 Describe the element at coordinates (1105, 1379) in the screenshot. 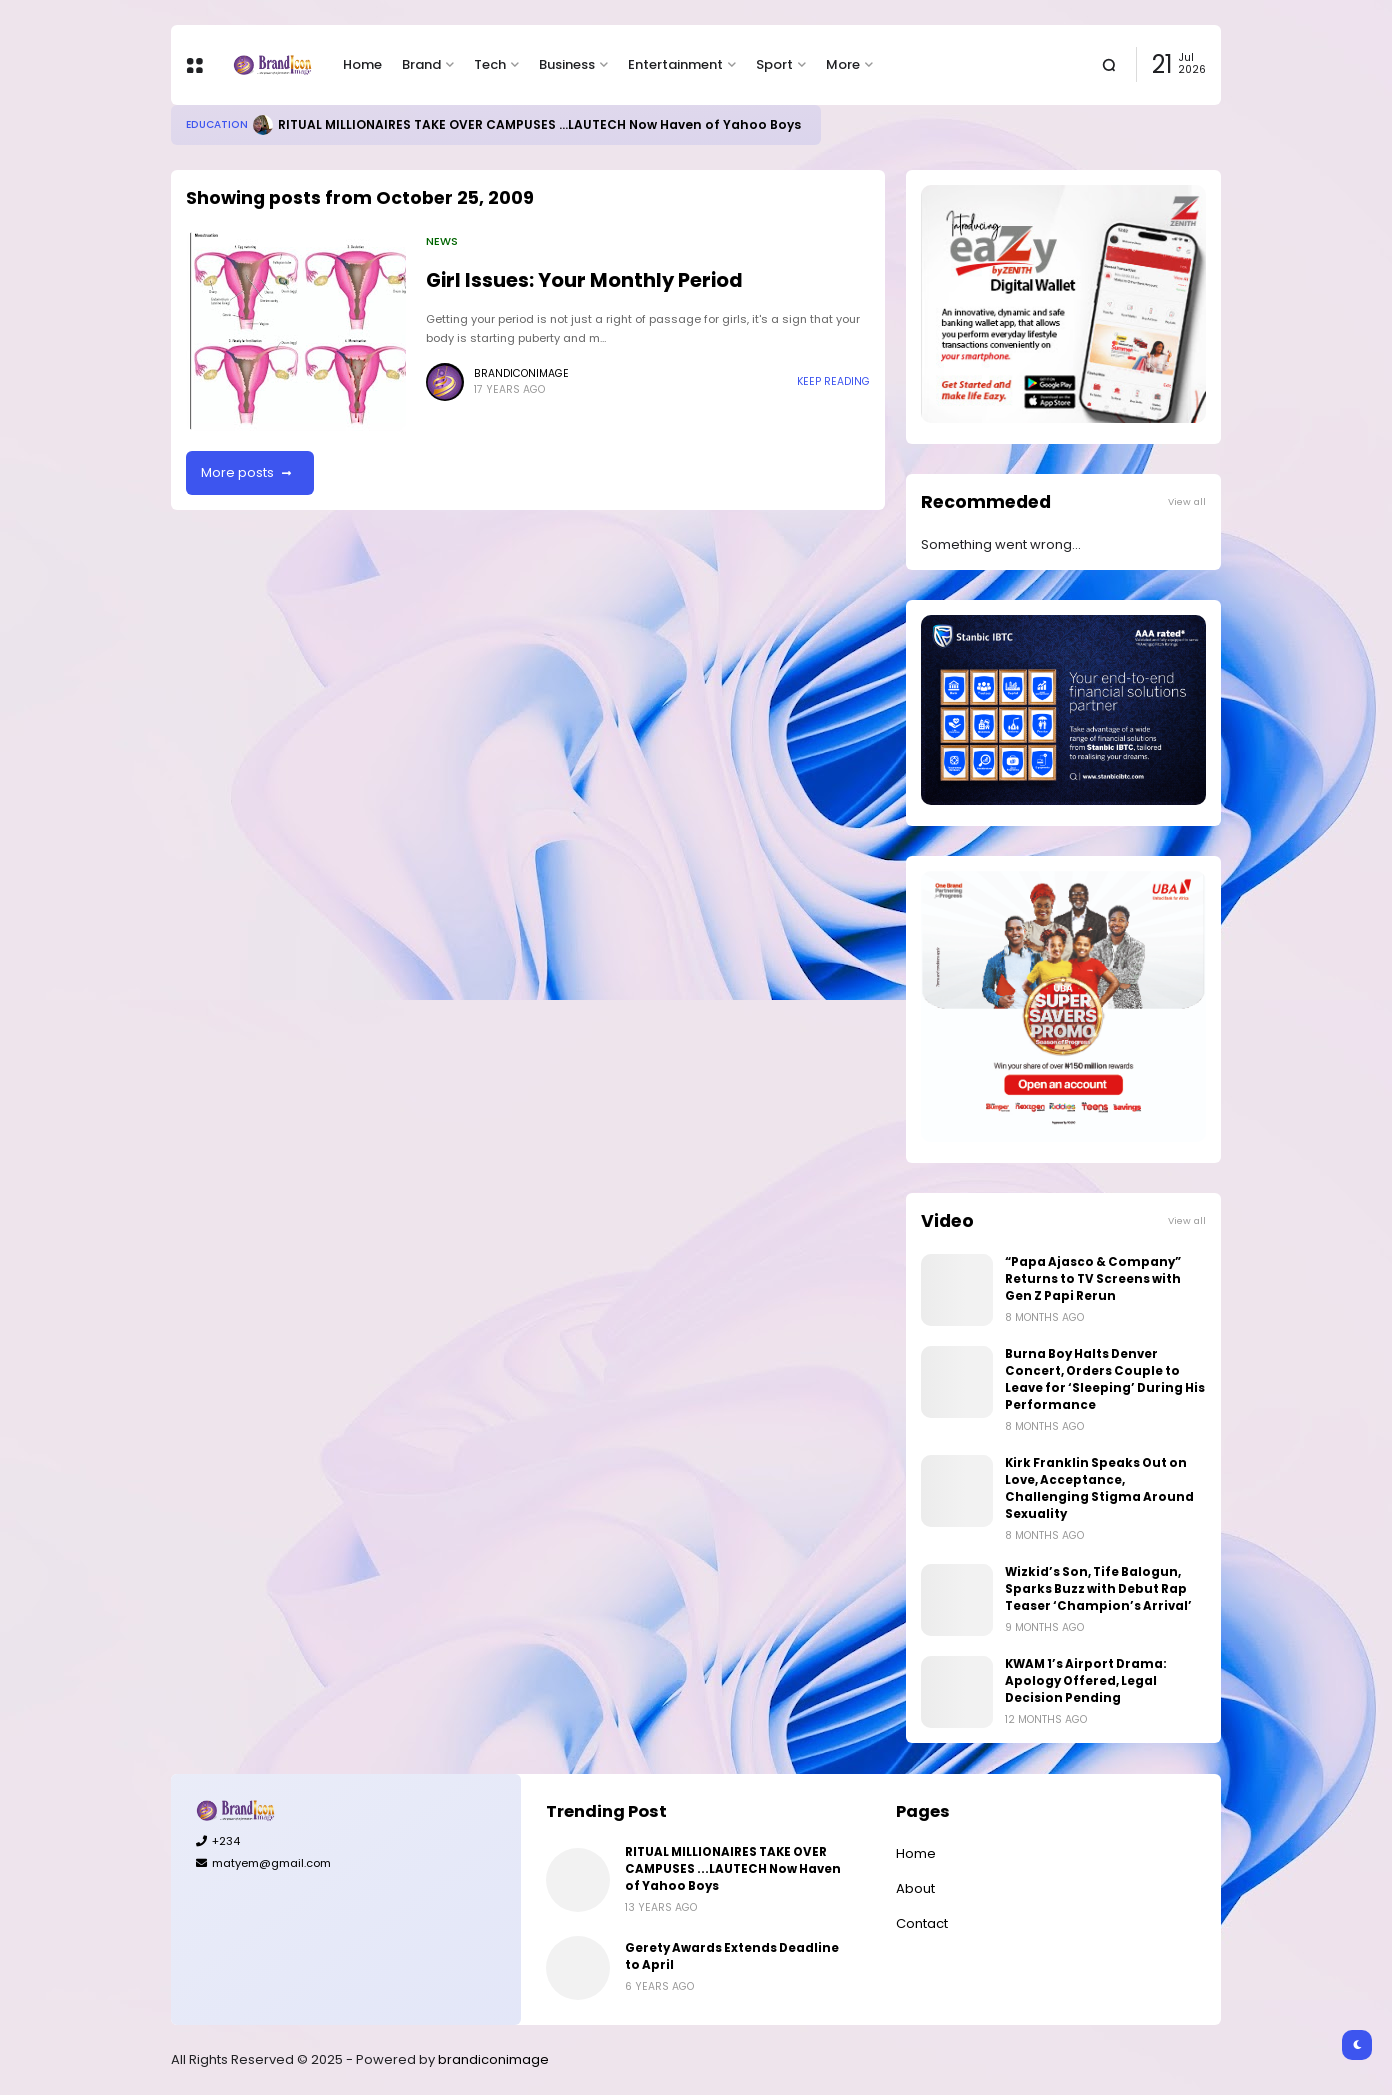

I see `Burna Boy Halts Denver Concert, Orders Couple to Leave for ‘Sleeping’ During His Performance` at that location.